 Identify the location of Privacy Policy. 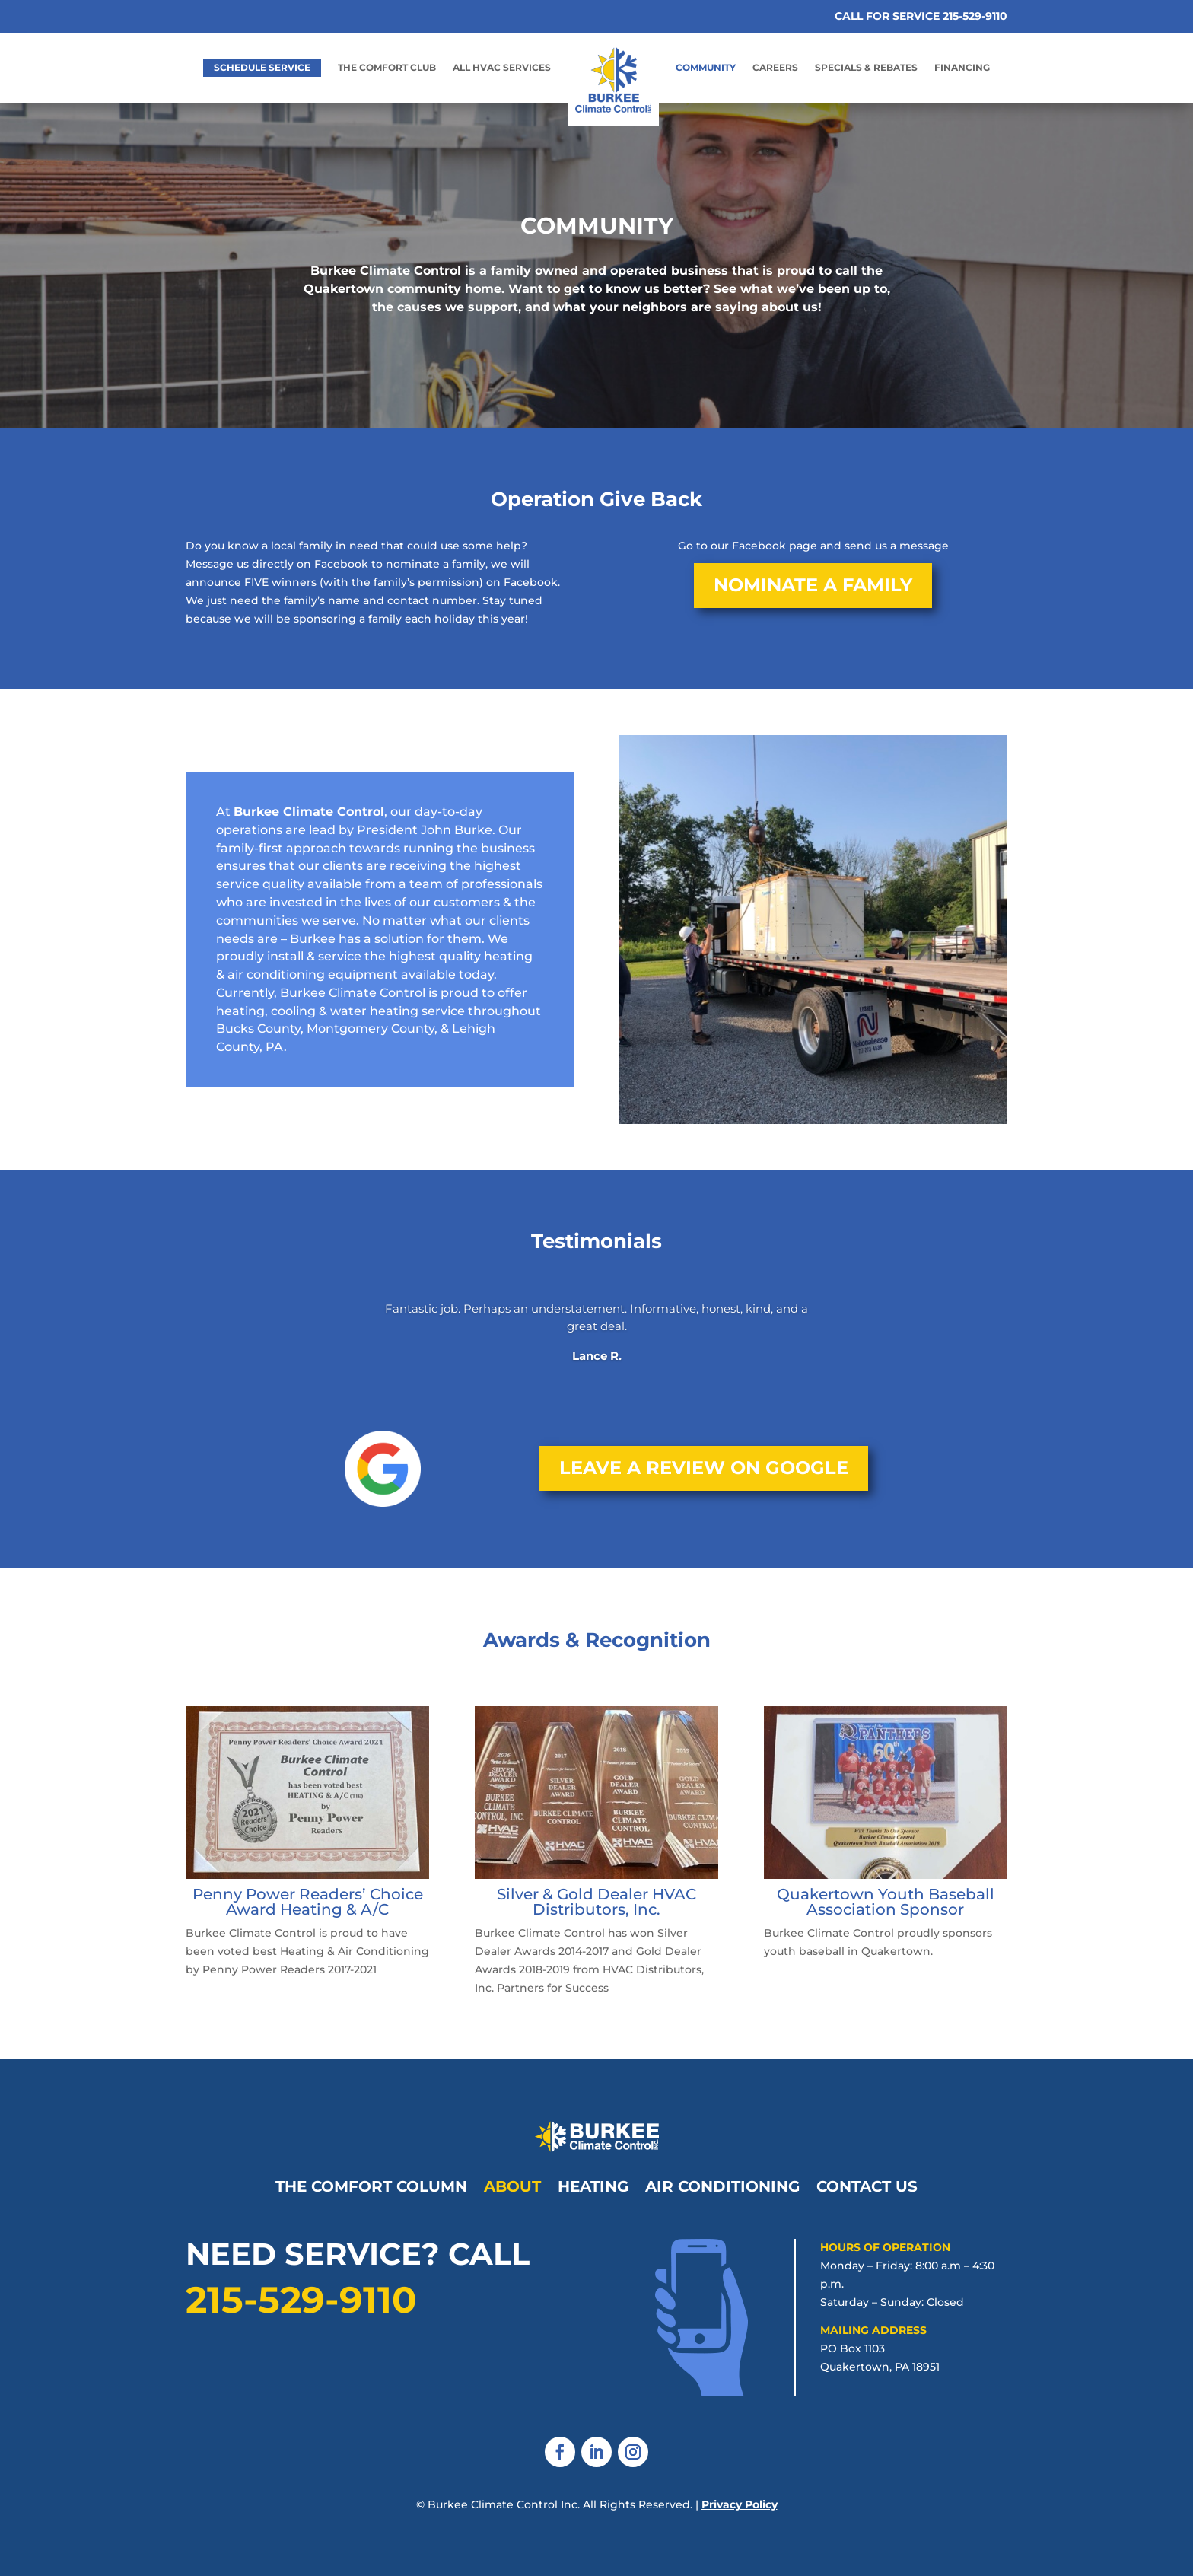
(739, 2504).